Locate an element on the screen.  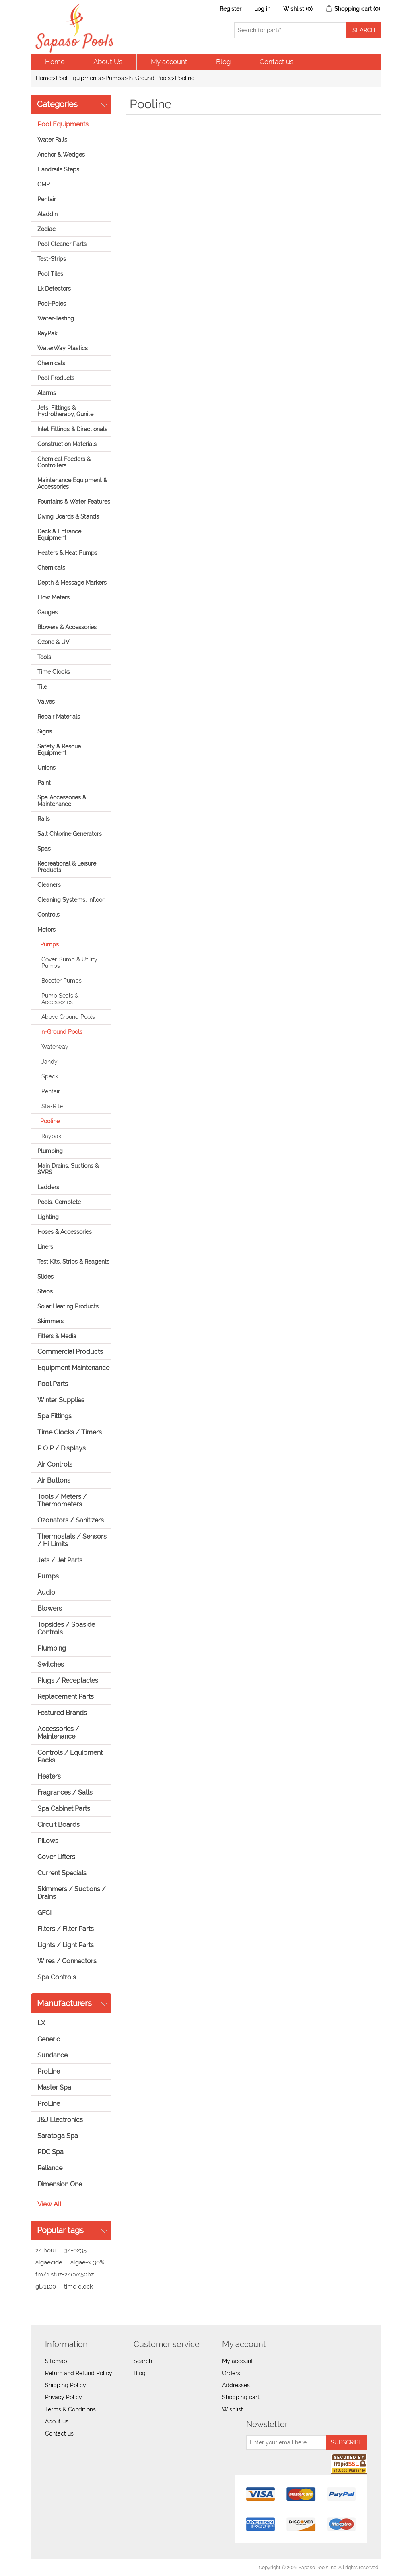
Equipment Maintenance is located at coordinates (73, 1368).